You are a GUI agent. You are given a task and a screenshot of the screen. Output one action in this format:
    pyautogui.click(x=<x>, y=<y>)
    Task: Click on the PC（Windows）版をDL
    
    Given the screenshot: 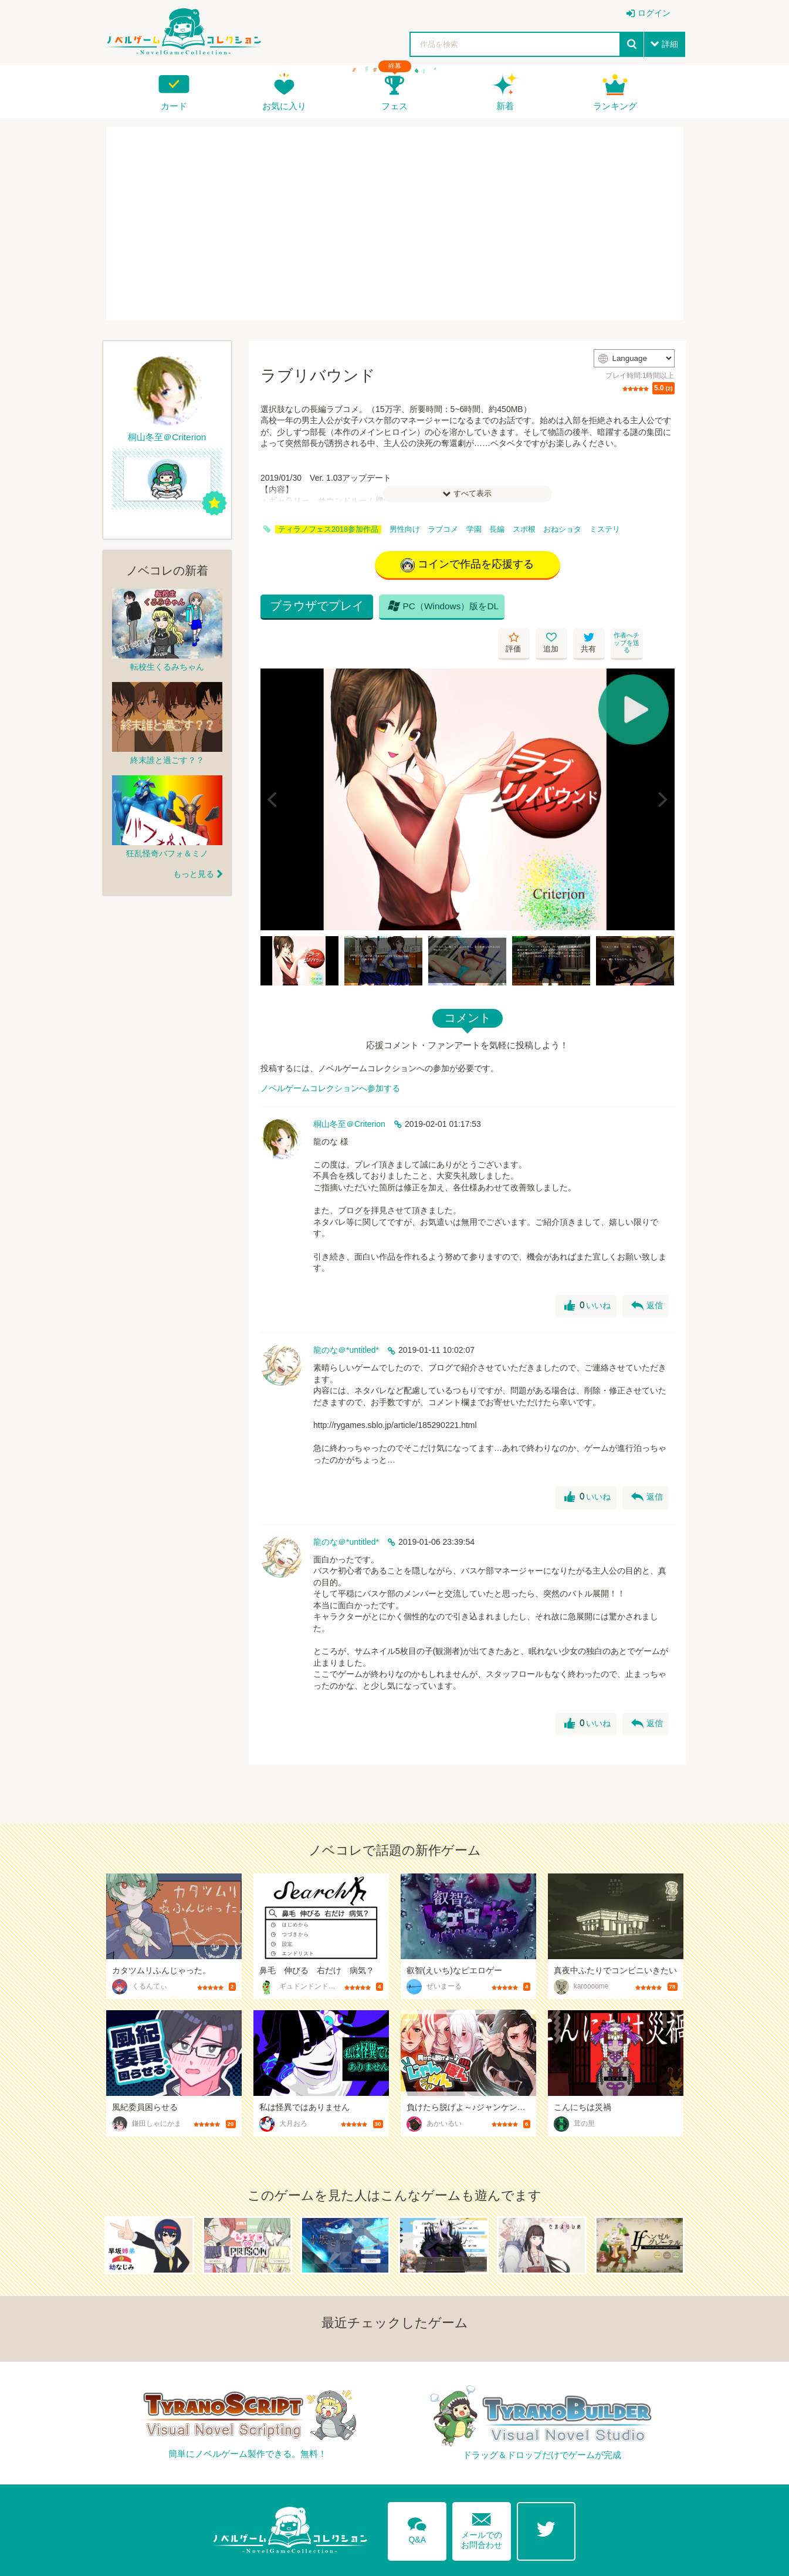 What is the action you would take?
    pyautogui.click(x=442, y=609)
    